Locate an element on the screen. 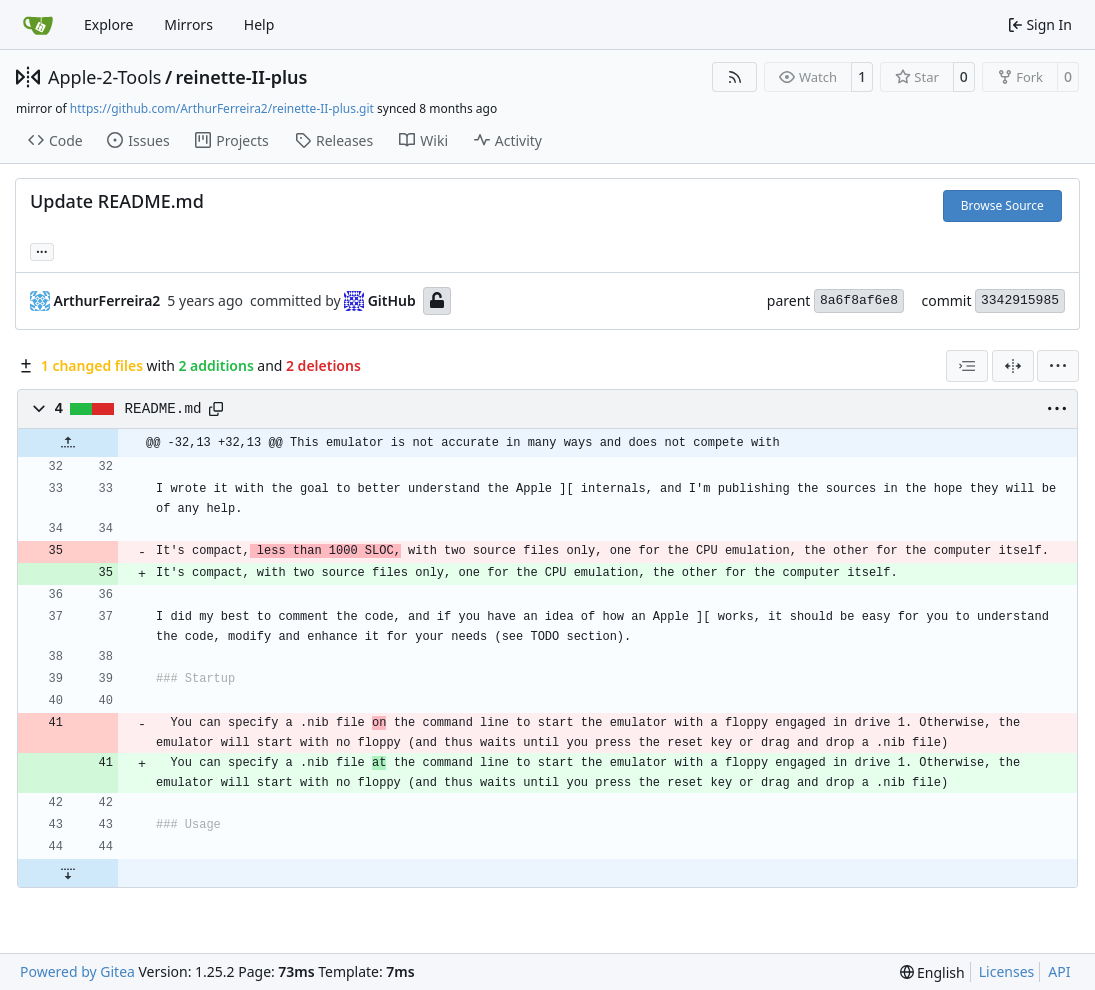  Explore is located at coordinates (108, 24).